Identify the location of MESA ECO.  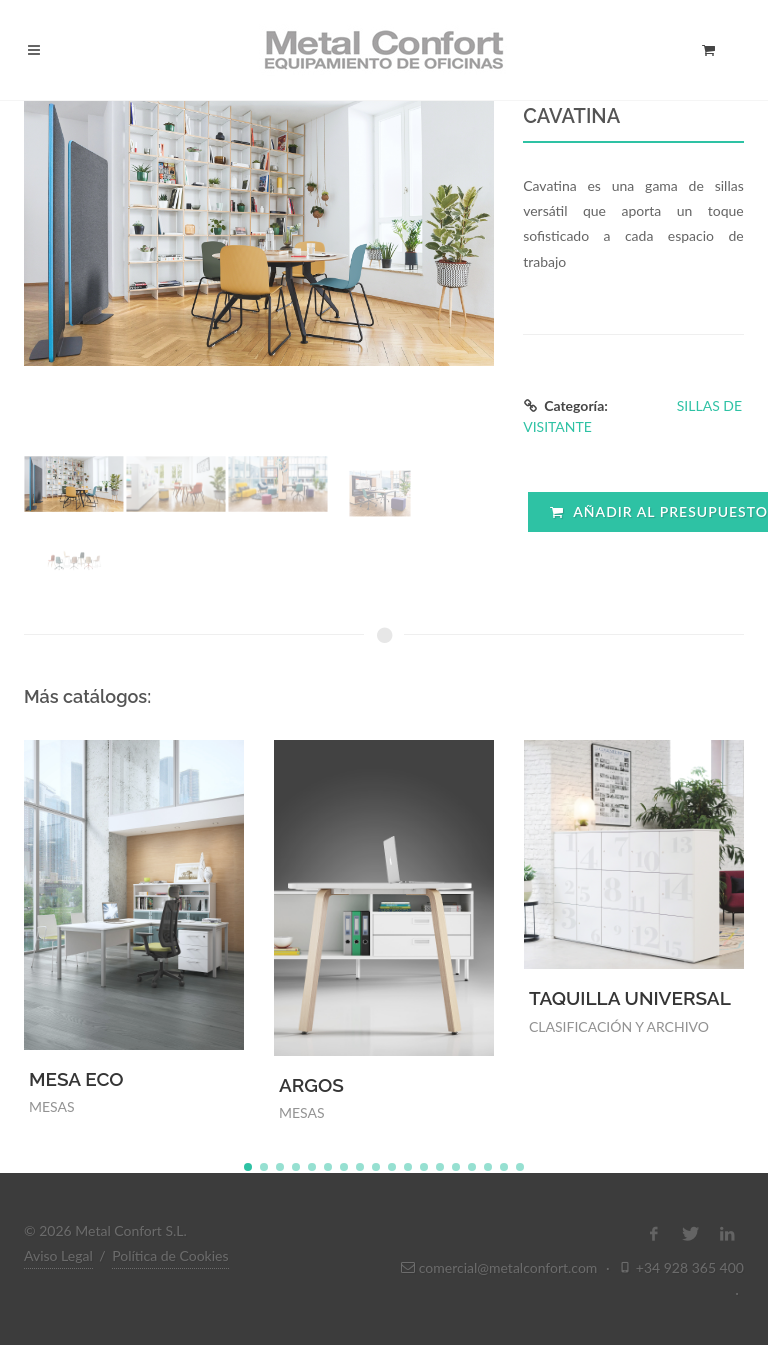
(76, 1079).